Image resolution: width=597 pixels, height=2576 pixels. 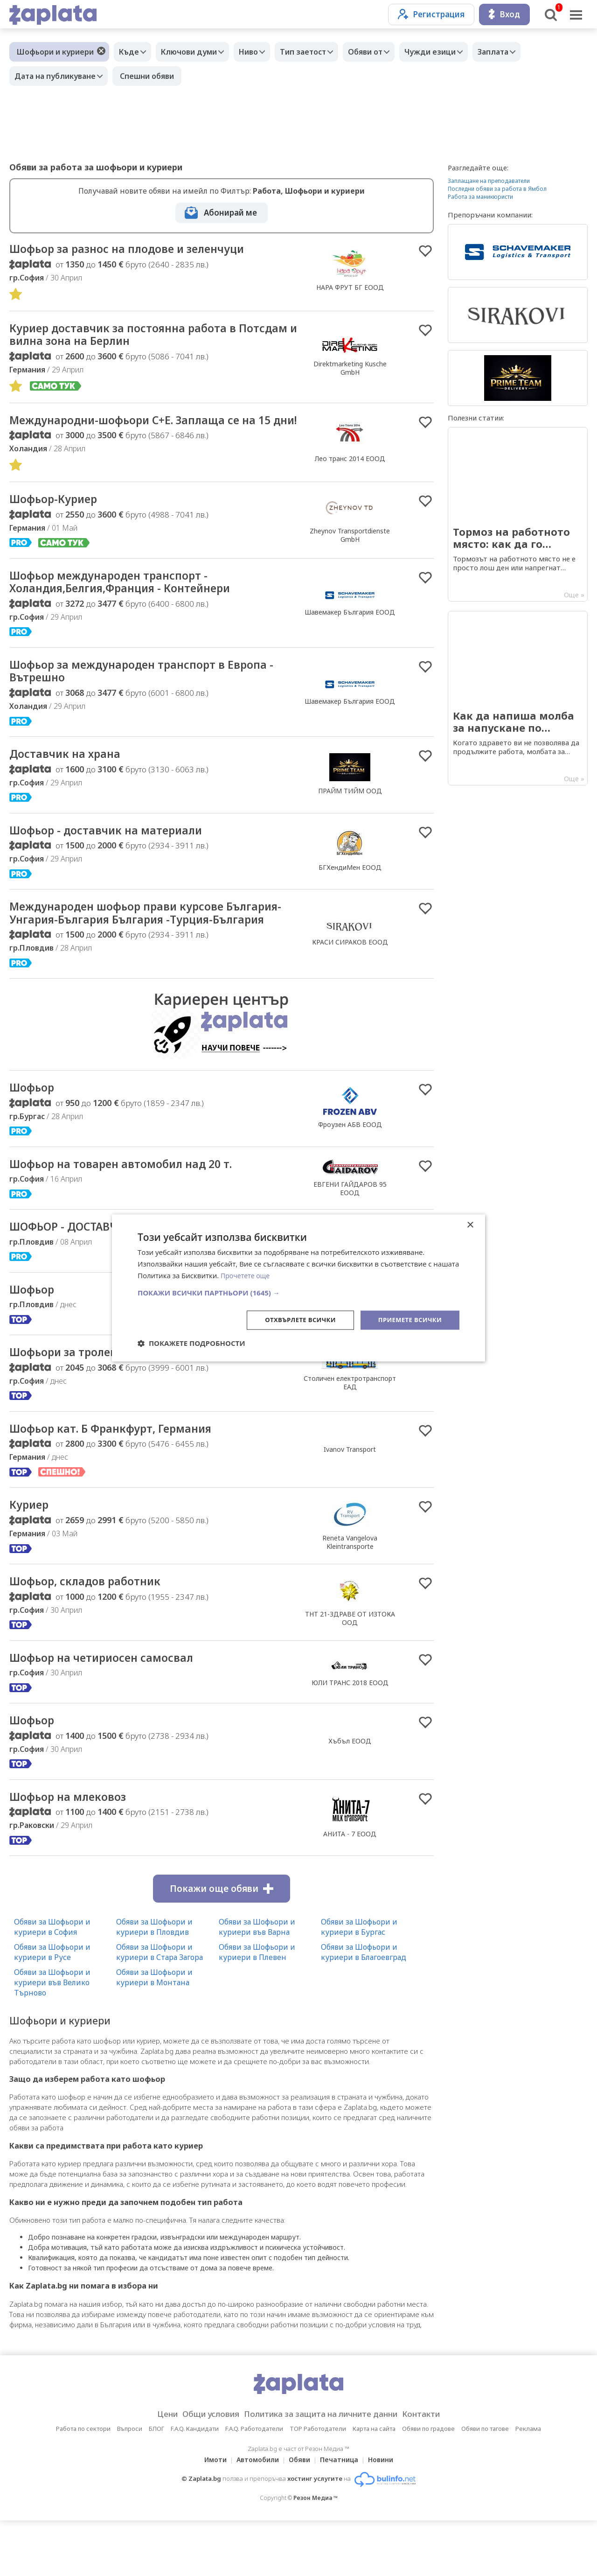 What do you see at coordinates (260, 52) in the screenshot?
I see `Ниво` at bounding box center [260, 52].